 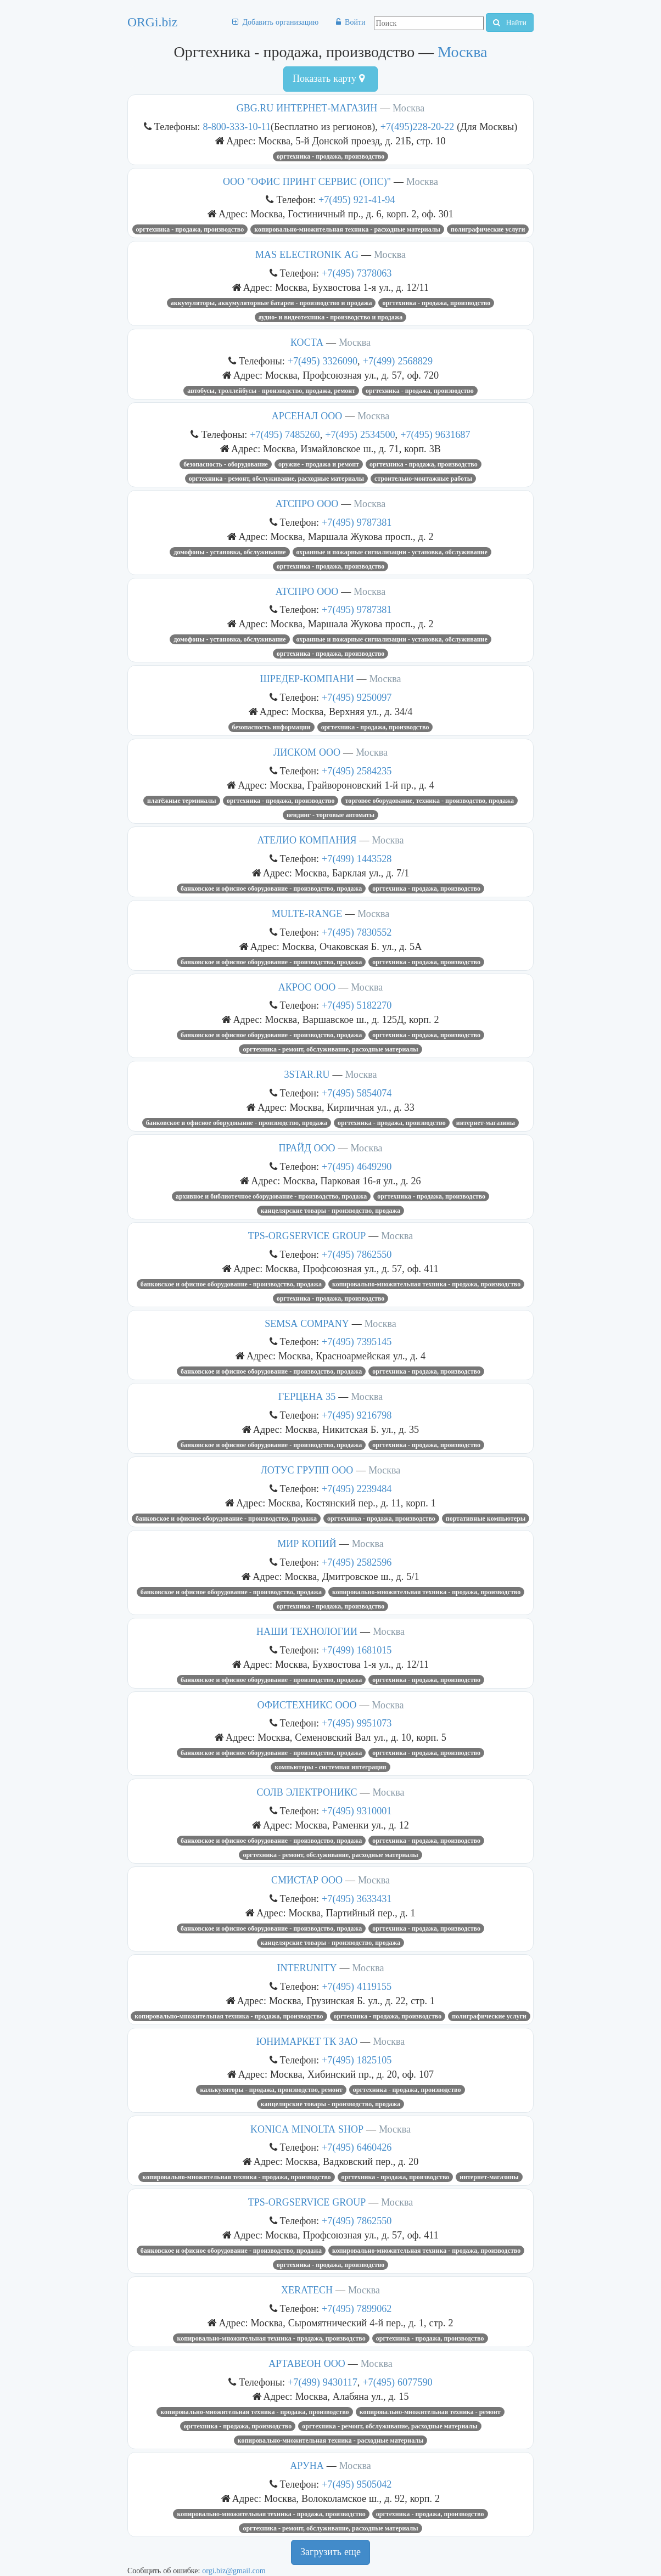 What do you see at coordinates (307, 679) in the screenshot?
I see `ШРЕДЕР-КОМПАНИ` at bounding box center [307, 679].